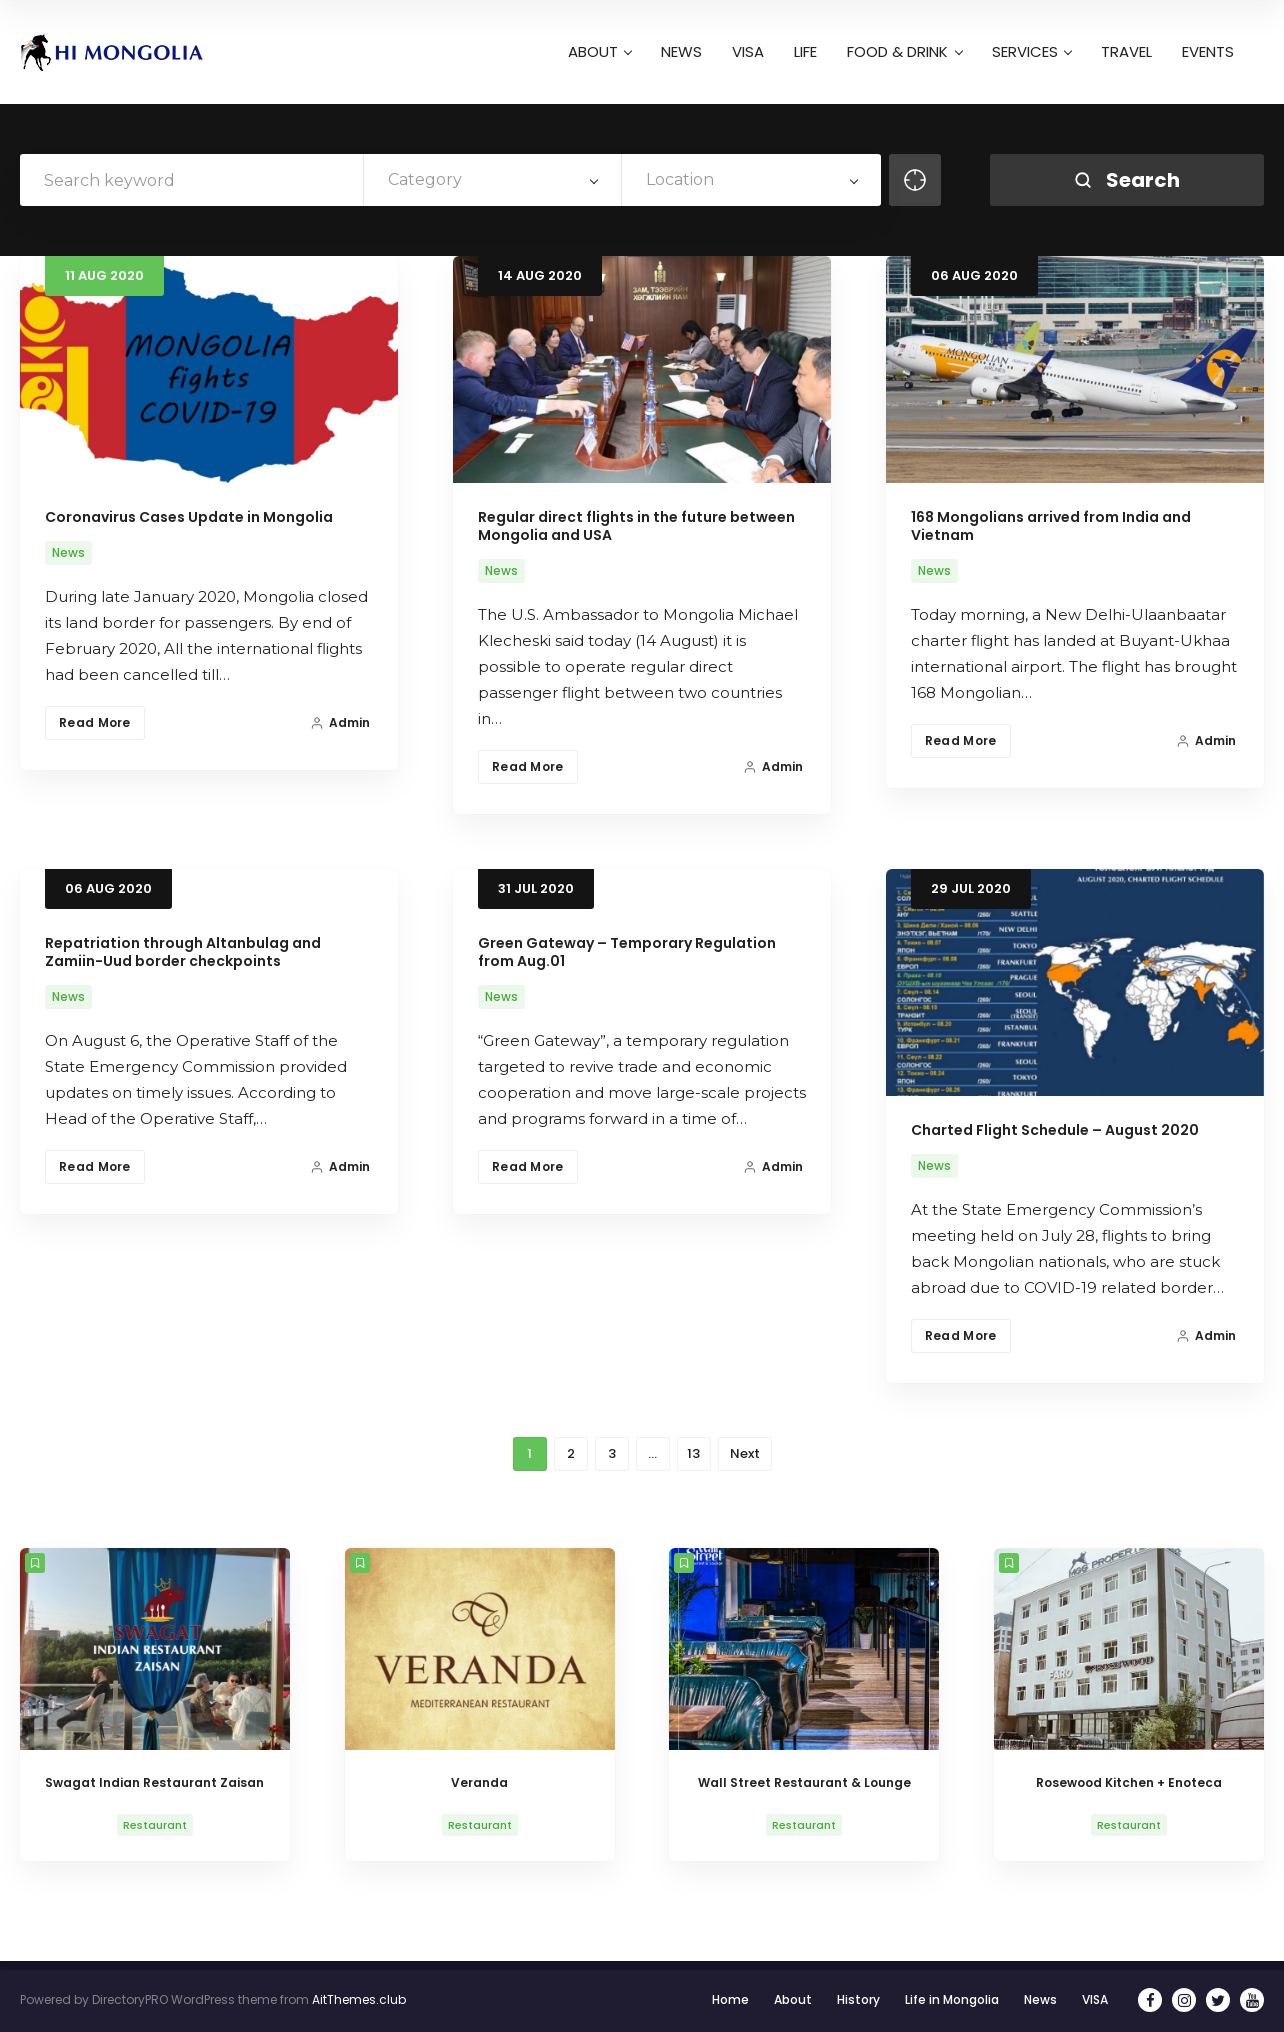 This screenshot has height=2032, width=1284. What do you see at coordinates (730, 1999) in the screenshot?
I see `Home` at bounding box center [730, 1999].